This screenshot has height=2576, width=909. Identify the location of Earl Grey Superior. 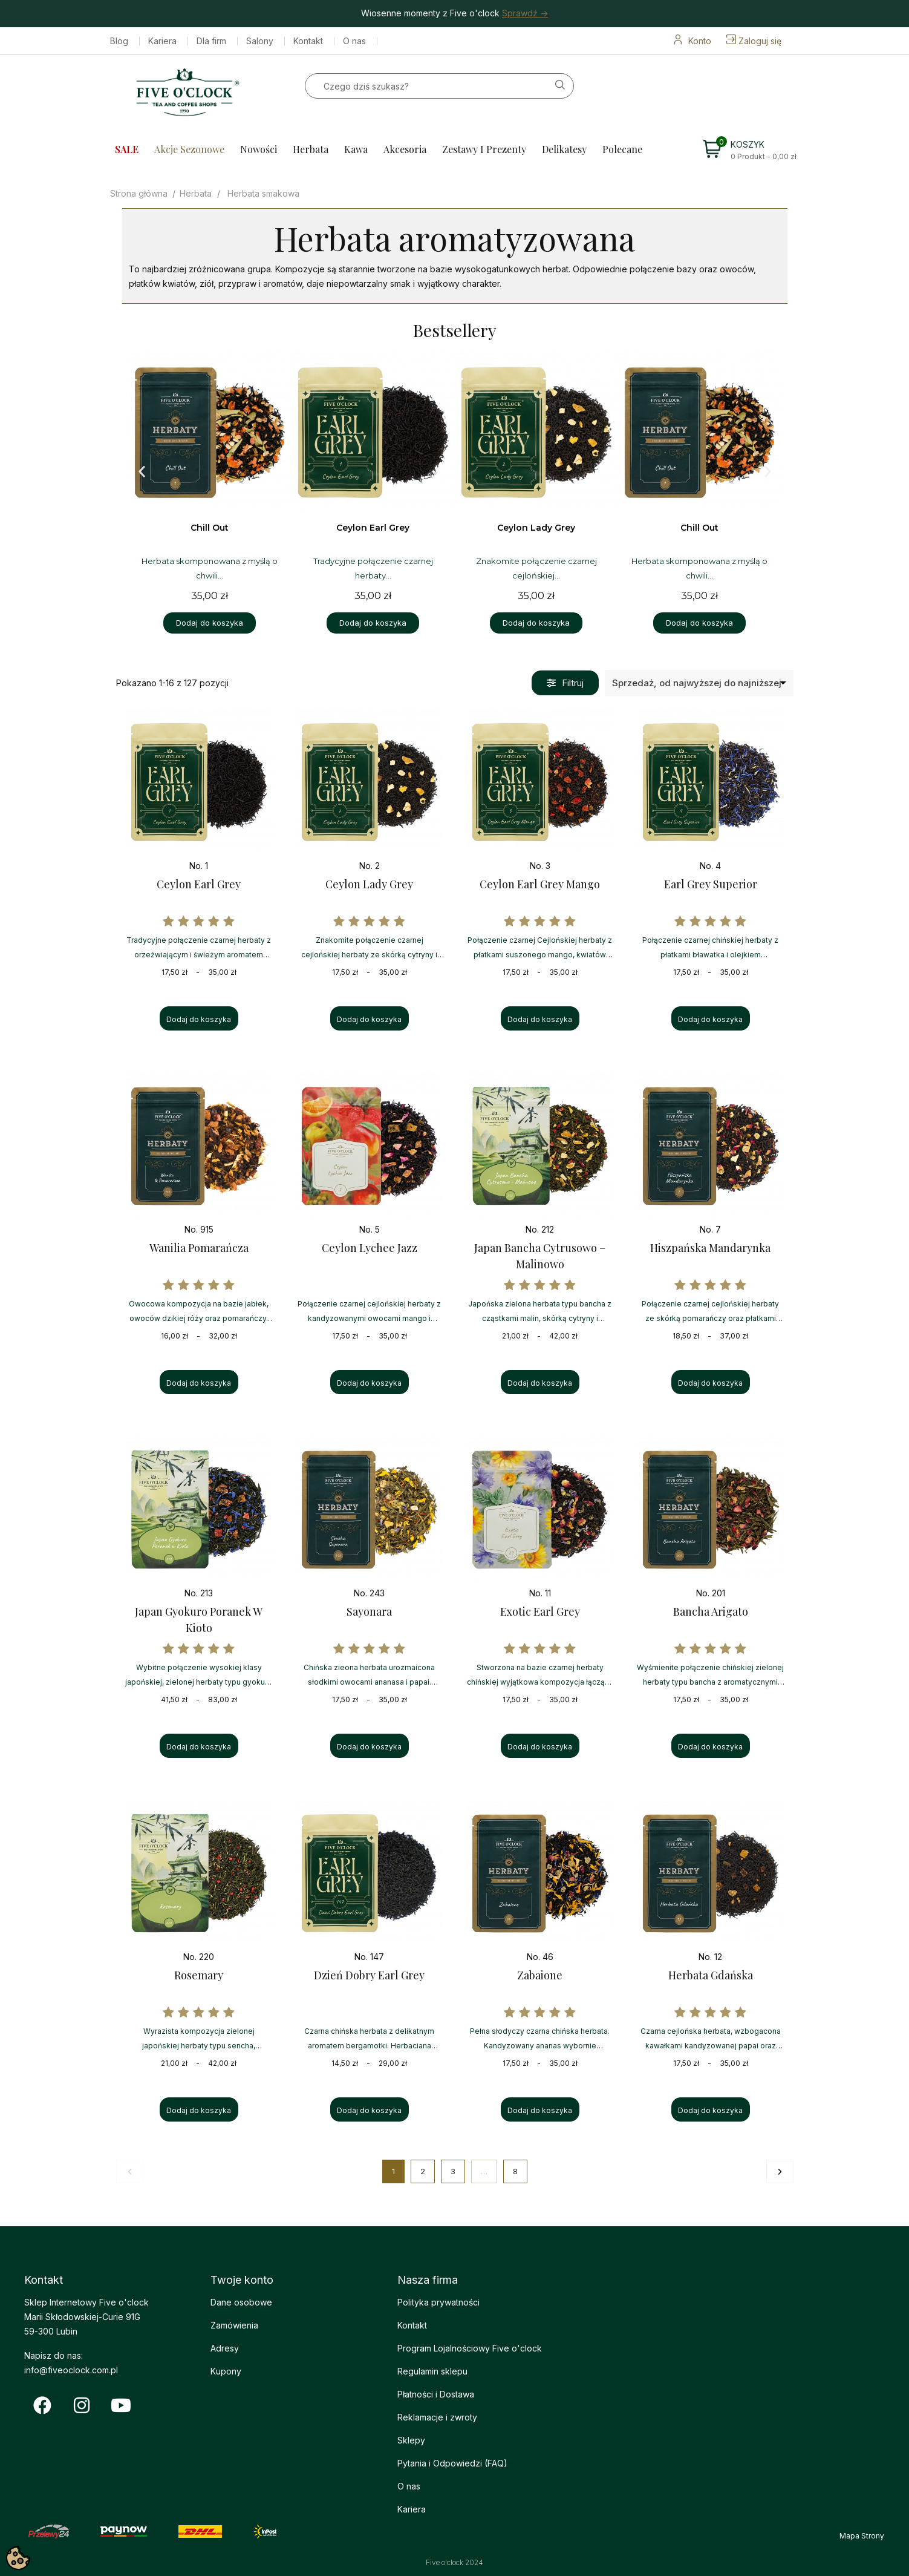
(710, 884).